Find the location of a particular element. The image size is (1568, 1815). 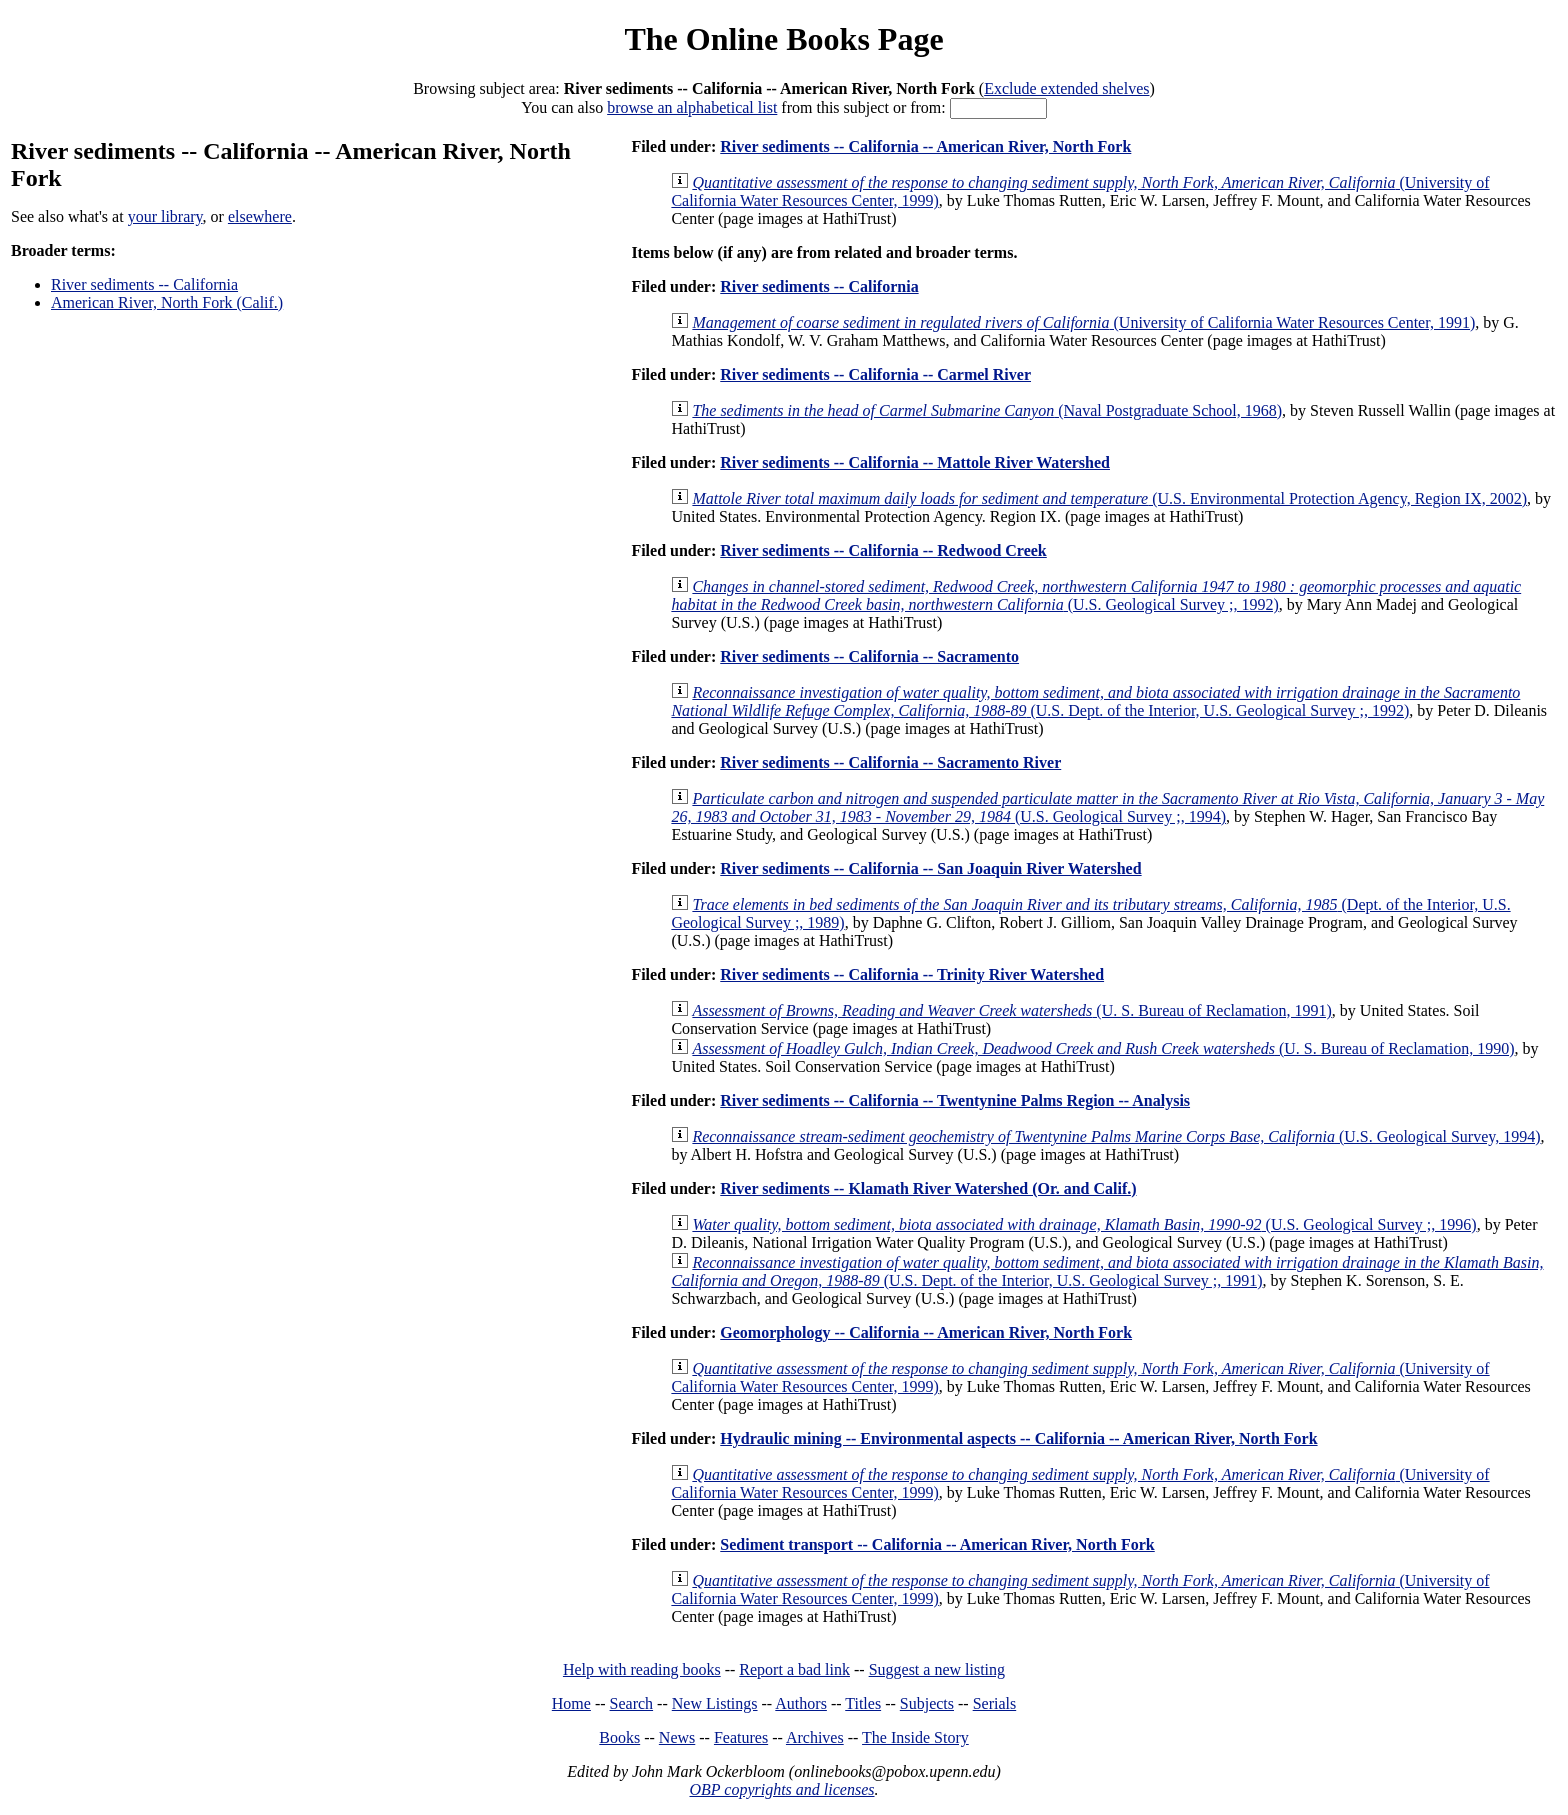

(University of California Water Resources Center, 1991) is located at coordinates (1083, 322).